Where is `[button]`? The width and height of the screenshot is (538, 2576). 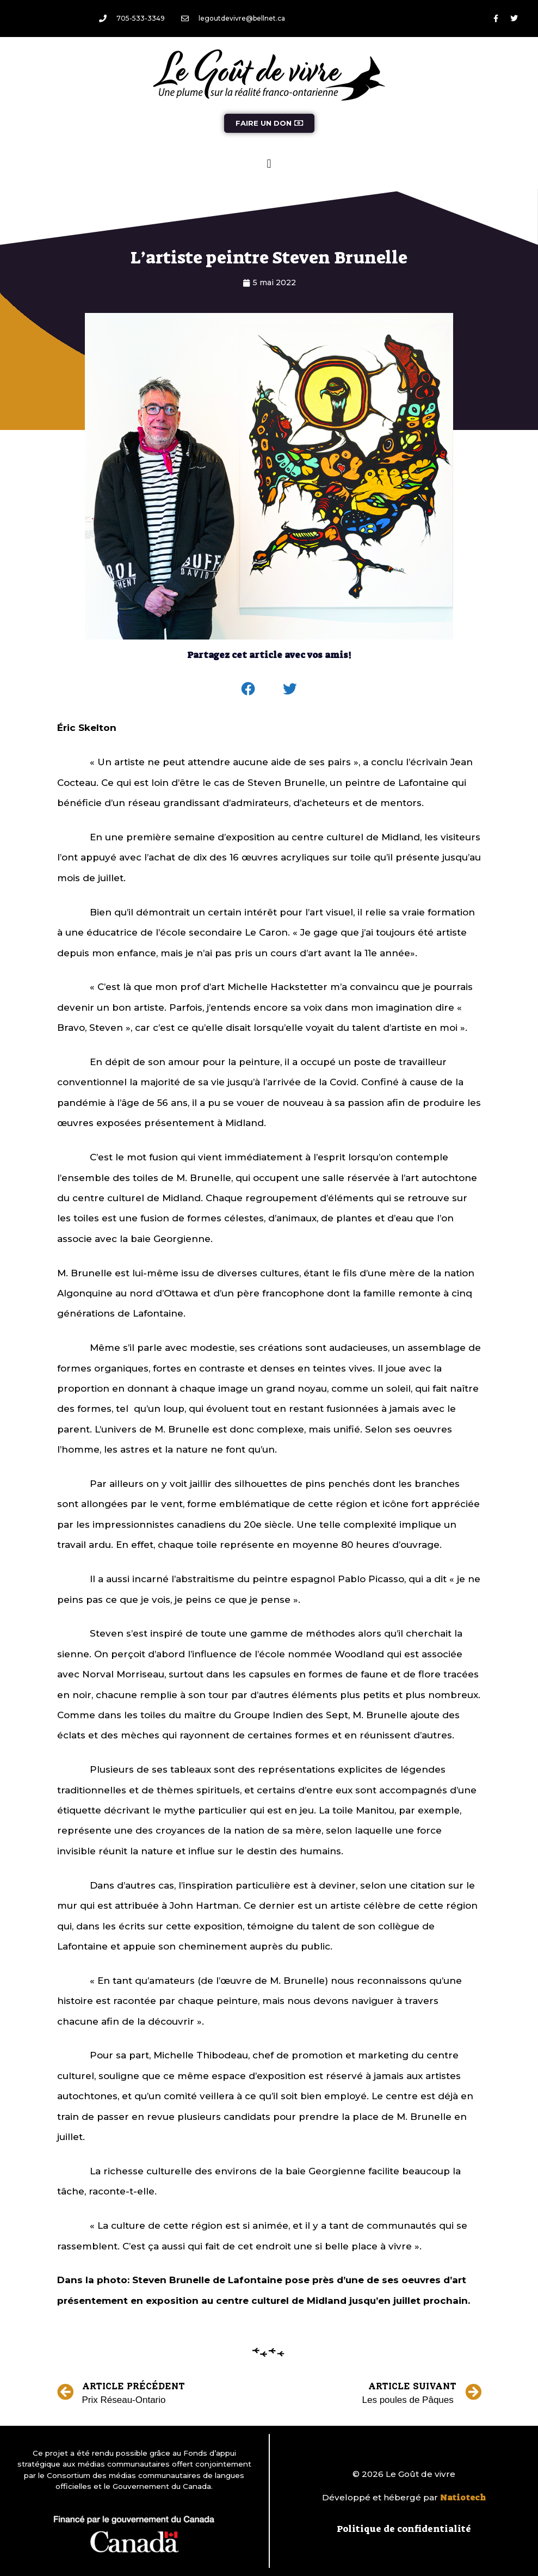 [button] is located at coordinates (269, 164).